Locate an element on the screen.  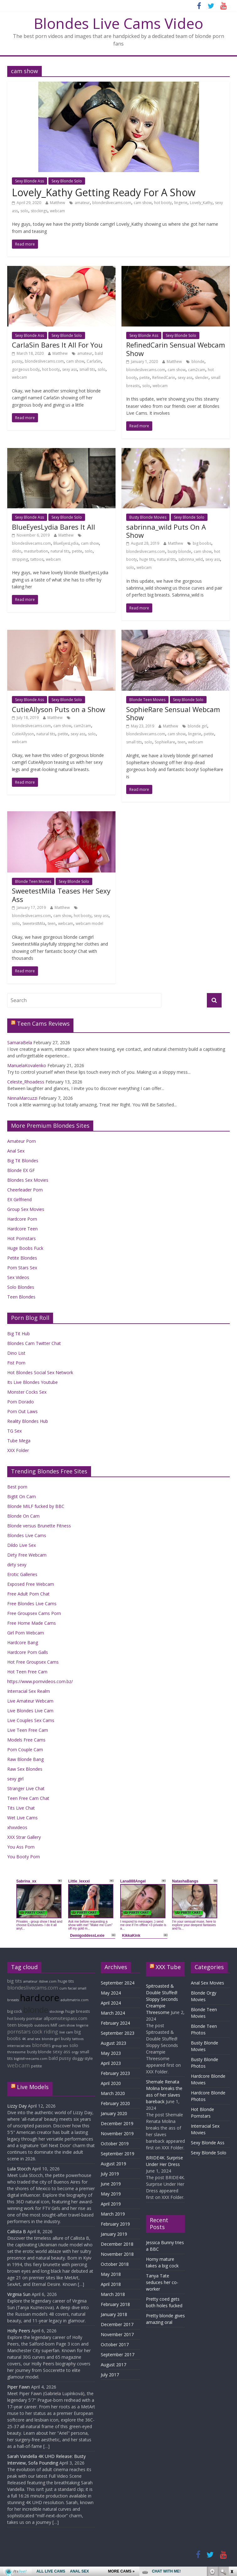
Celeste_Rhoadess is located at coordinates (25, 1082).